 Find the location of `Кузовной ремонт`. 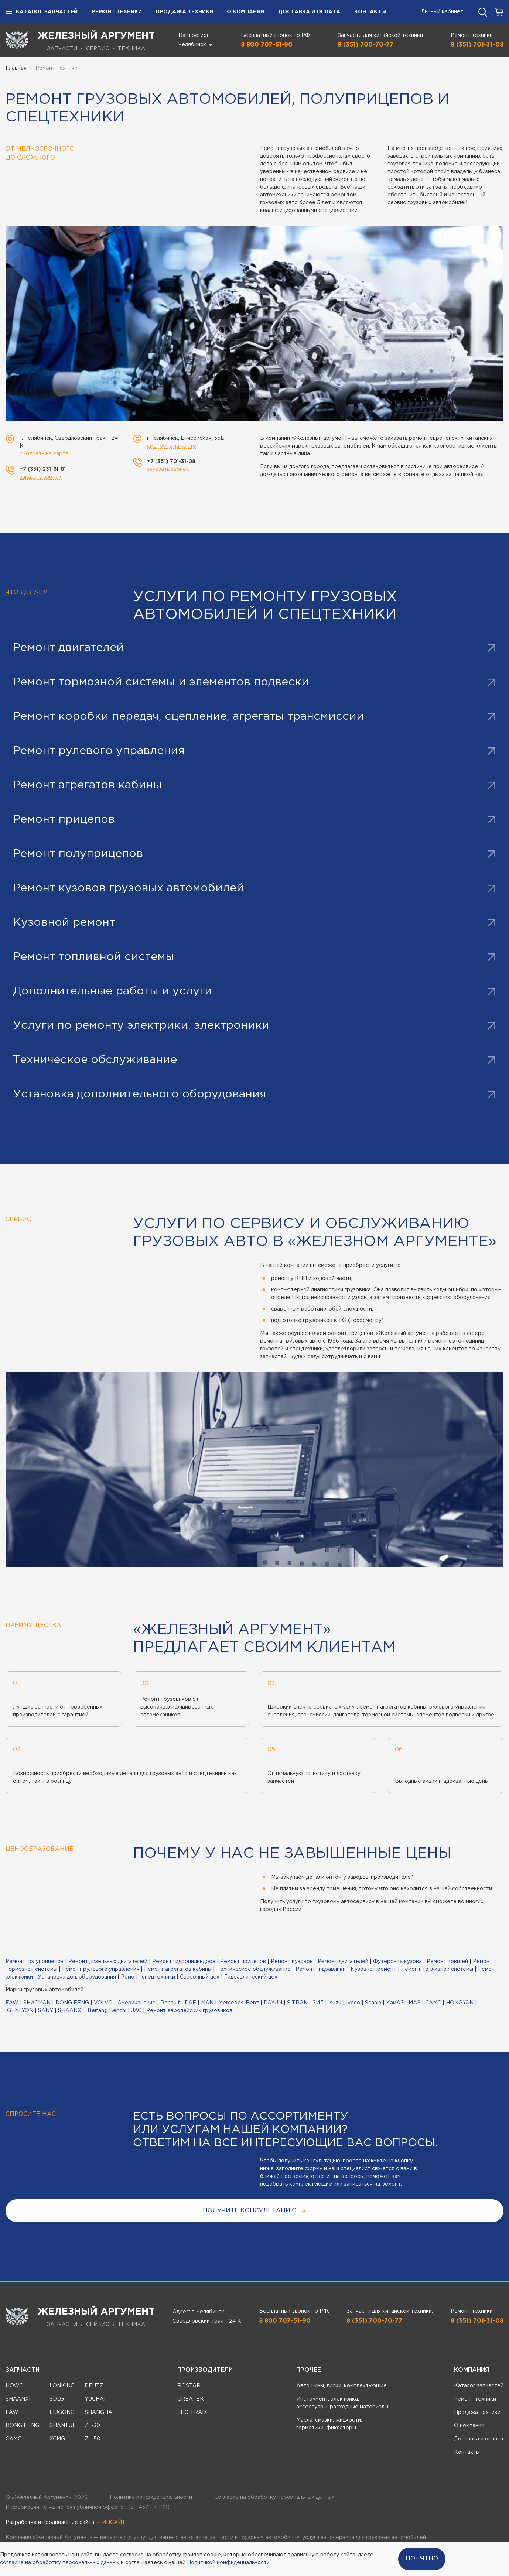

Кузовной ремонт is located at coordinates (373, 1969).